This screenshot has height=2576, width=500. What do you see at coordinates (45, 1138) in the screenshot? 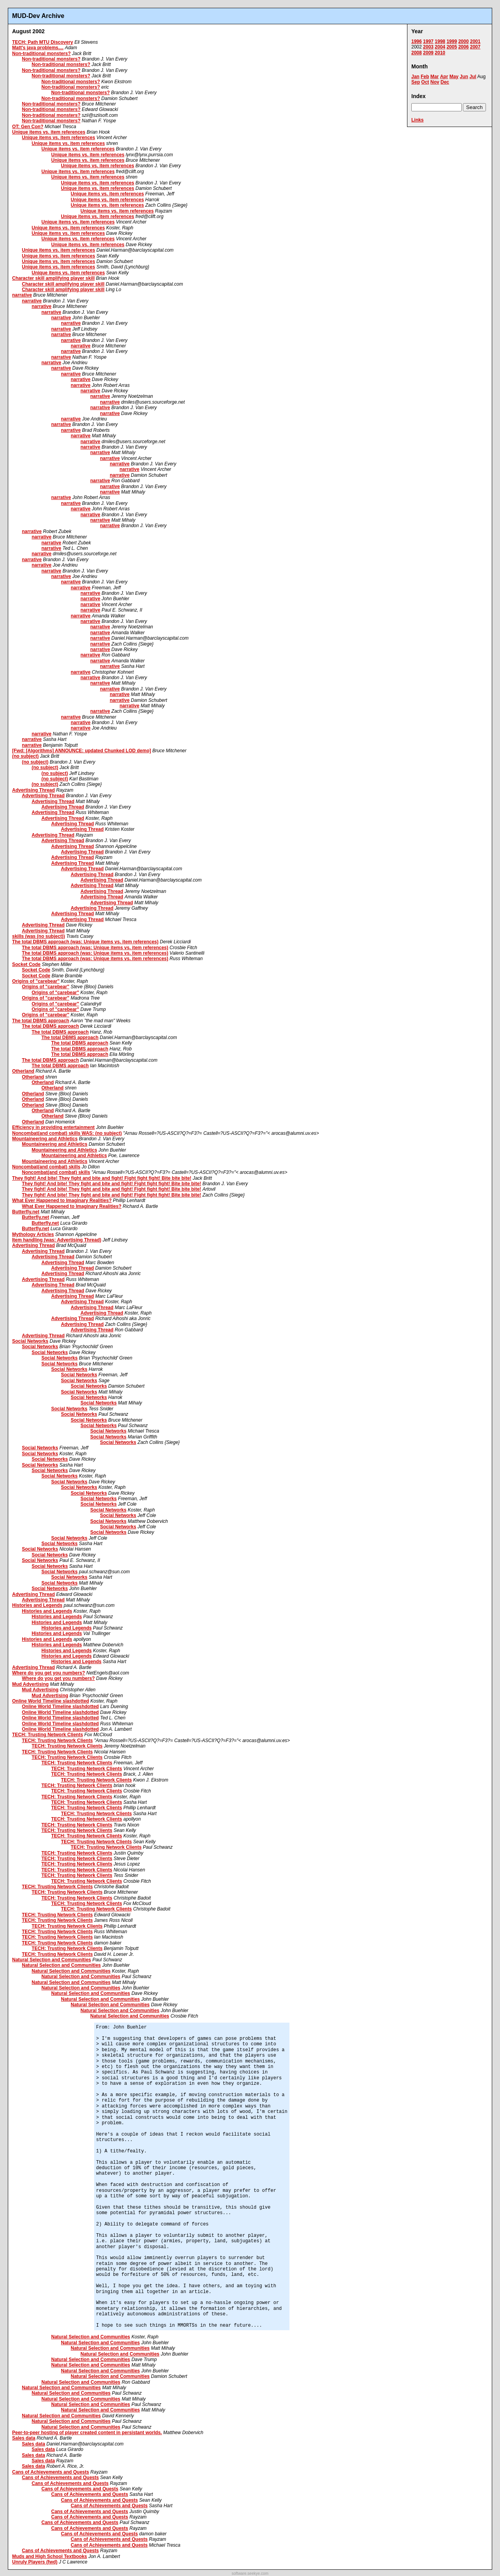
I see `Mountaineering and Athletics` at bounding box center [45, 1138].